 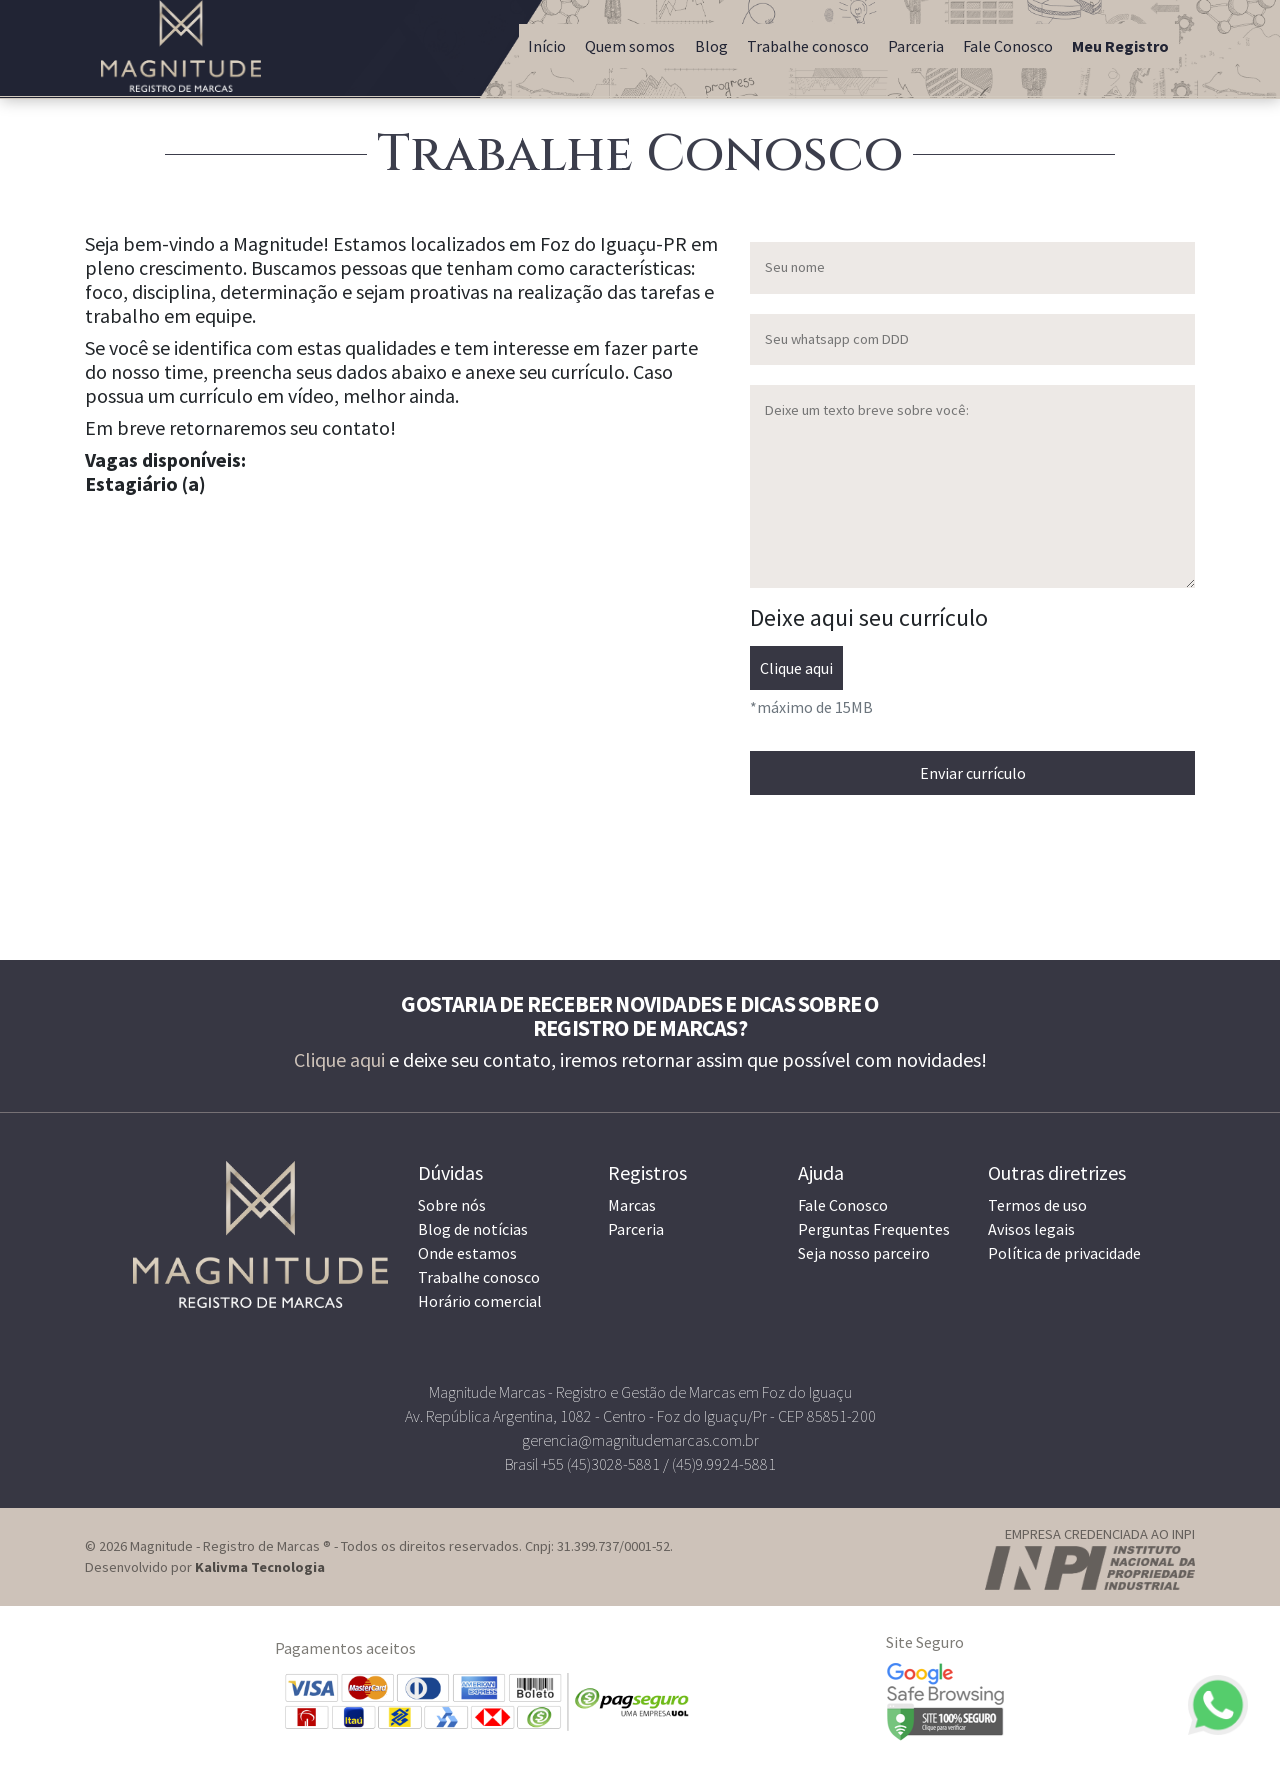 What do you see at coordinates (874, 1229) in the screenshot?
I see `Perguntas Frequentes` at bounding box center [874, 1229].